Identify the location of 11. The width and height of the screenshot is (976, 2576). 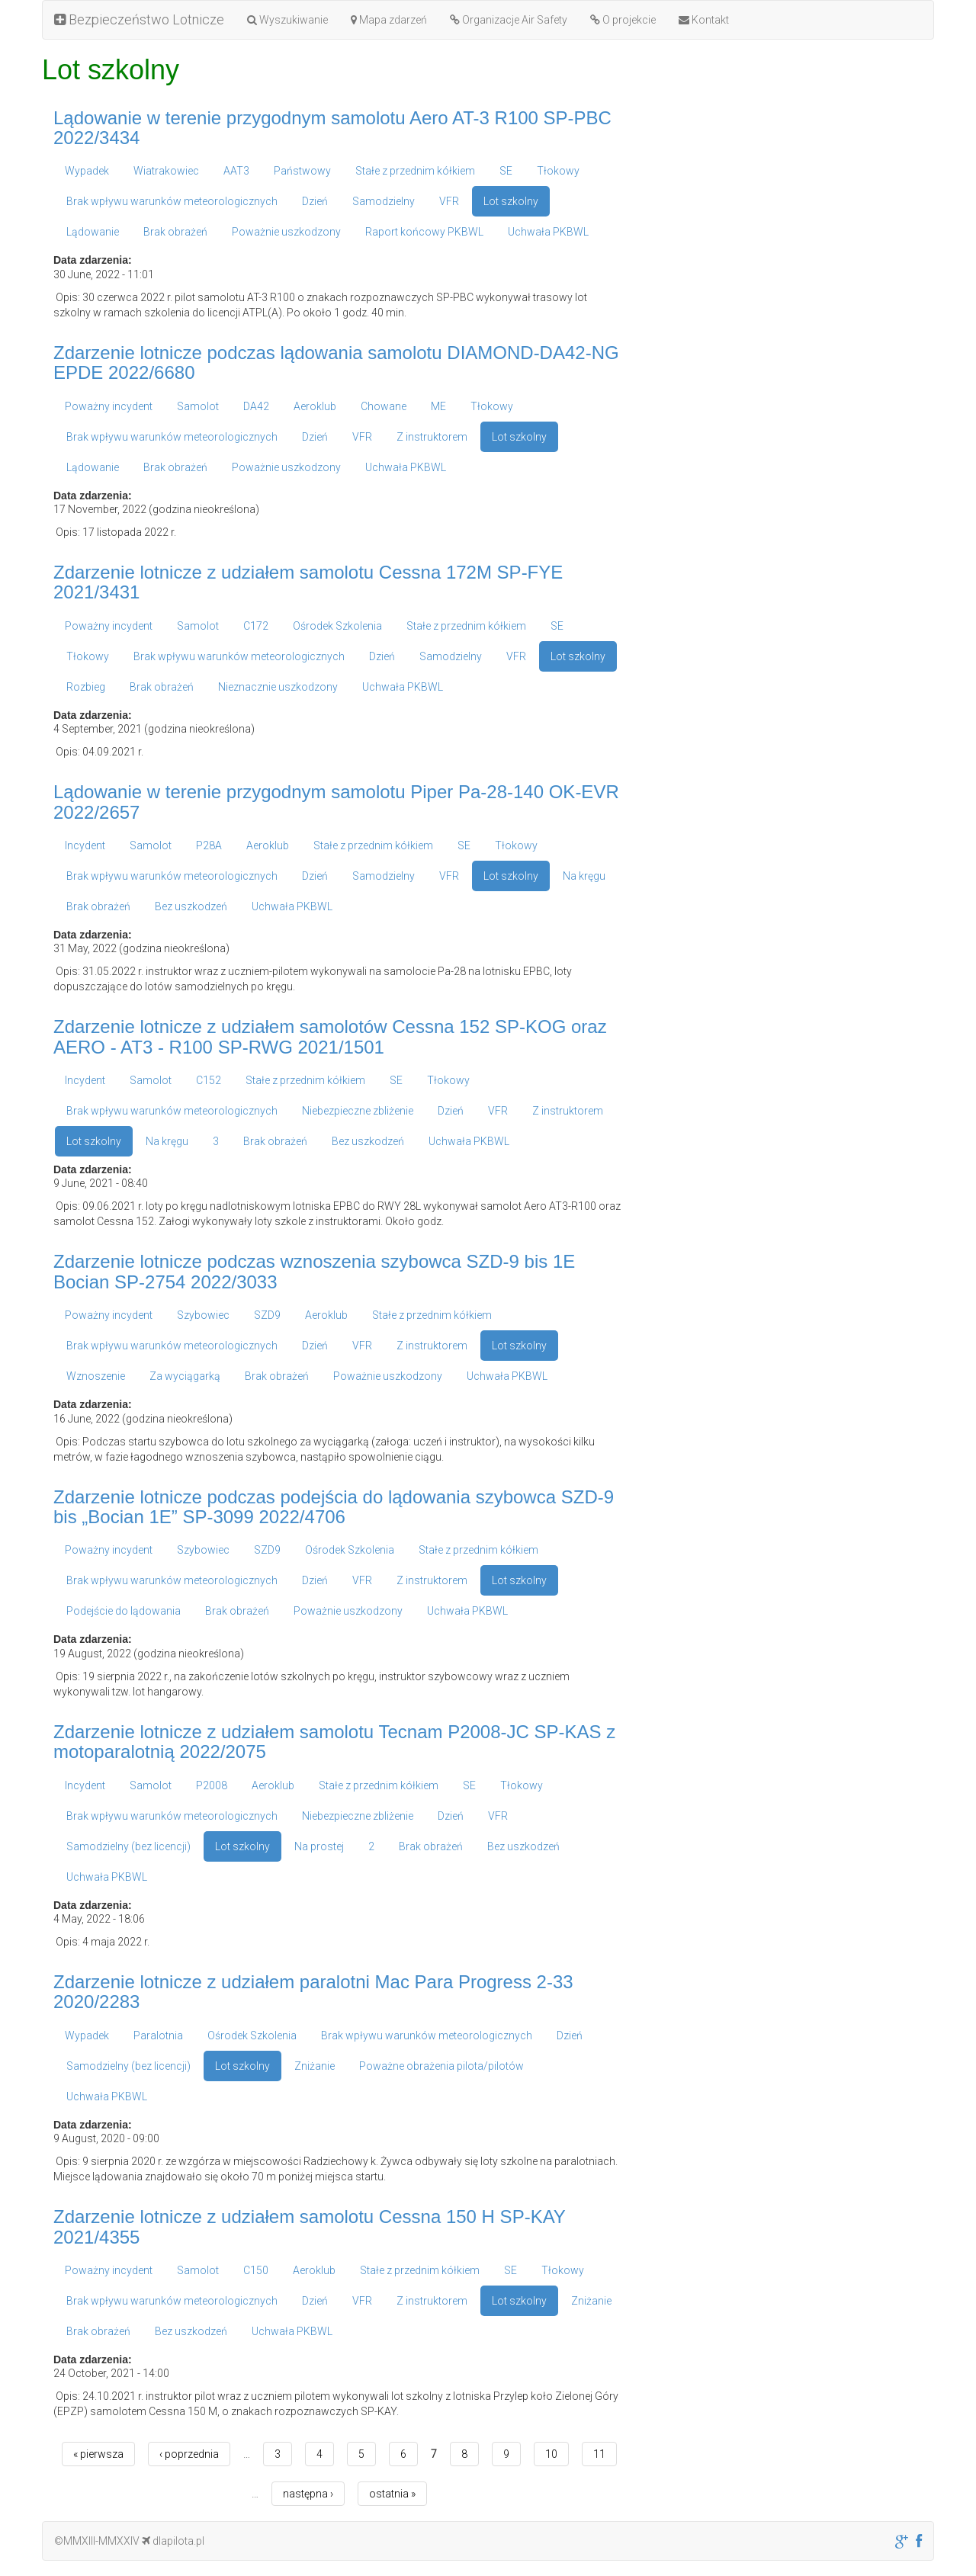
(599, 2454).